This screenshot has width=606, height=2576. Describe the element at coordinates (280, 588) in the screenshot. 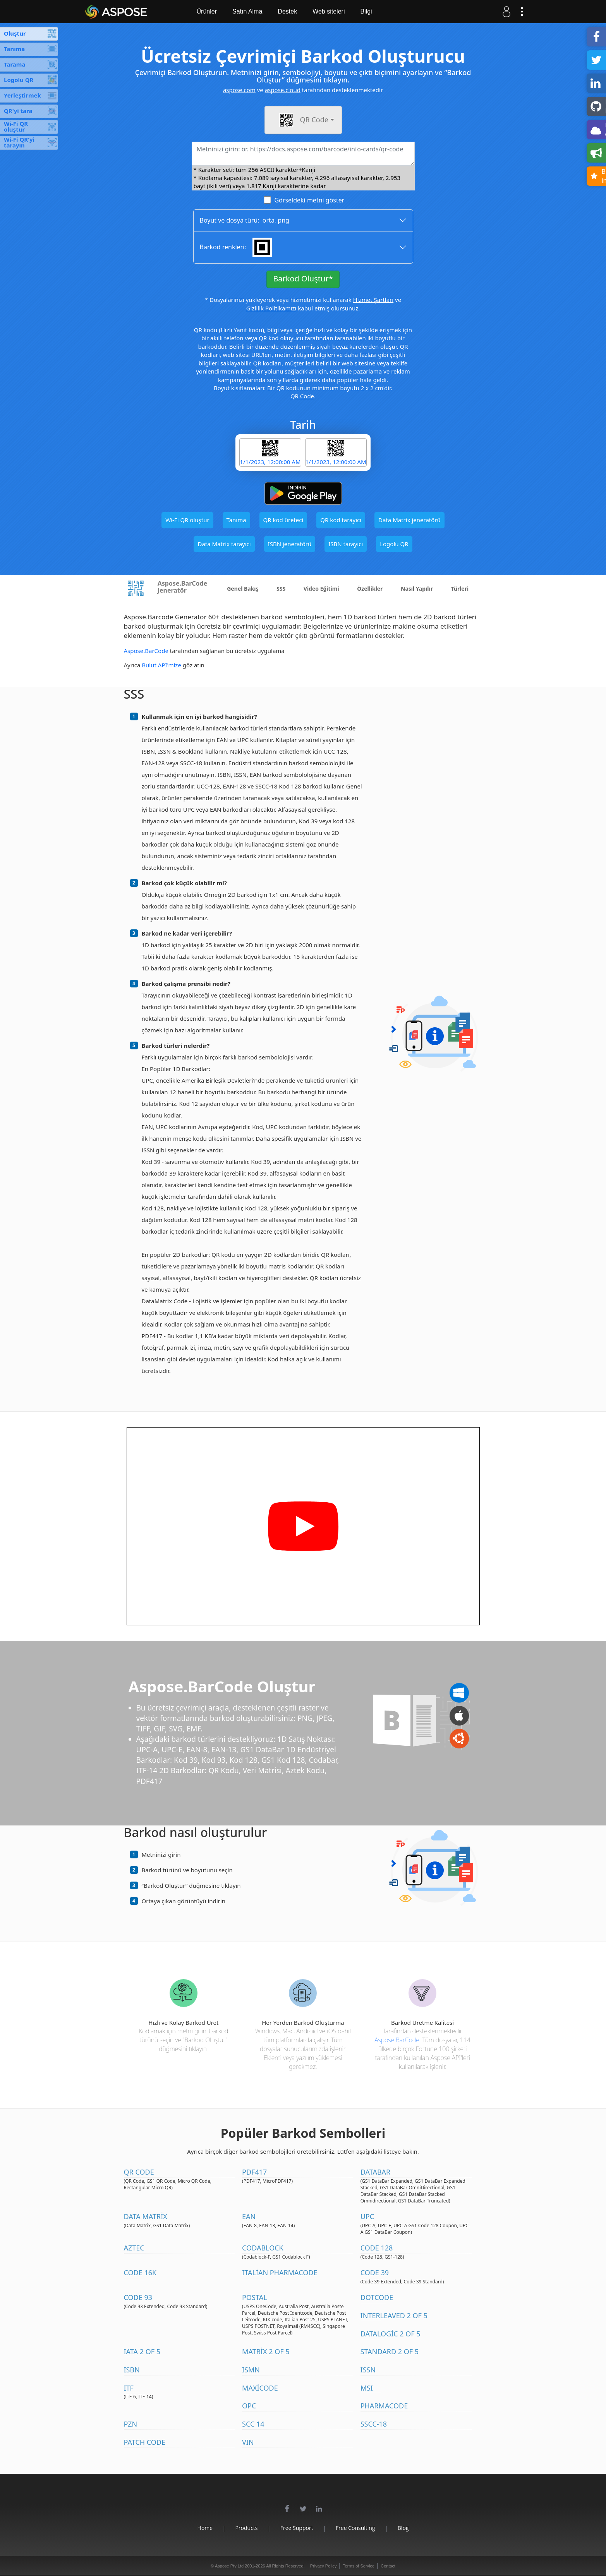

I see `SSS` at that location.